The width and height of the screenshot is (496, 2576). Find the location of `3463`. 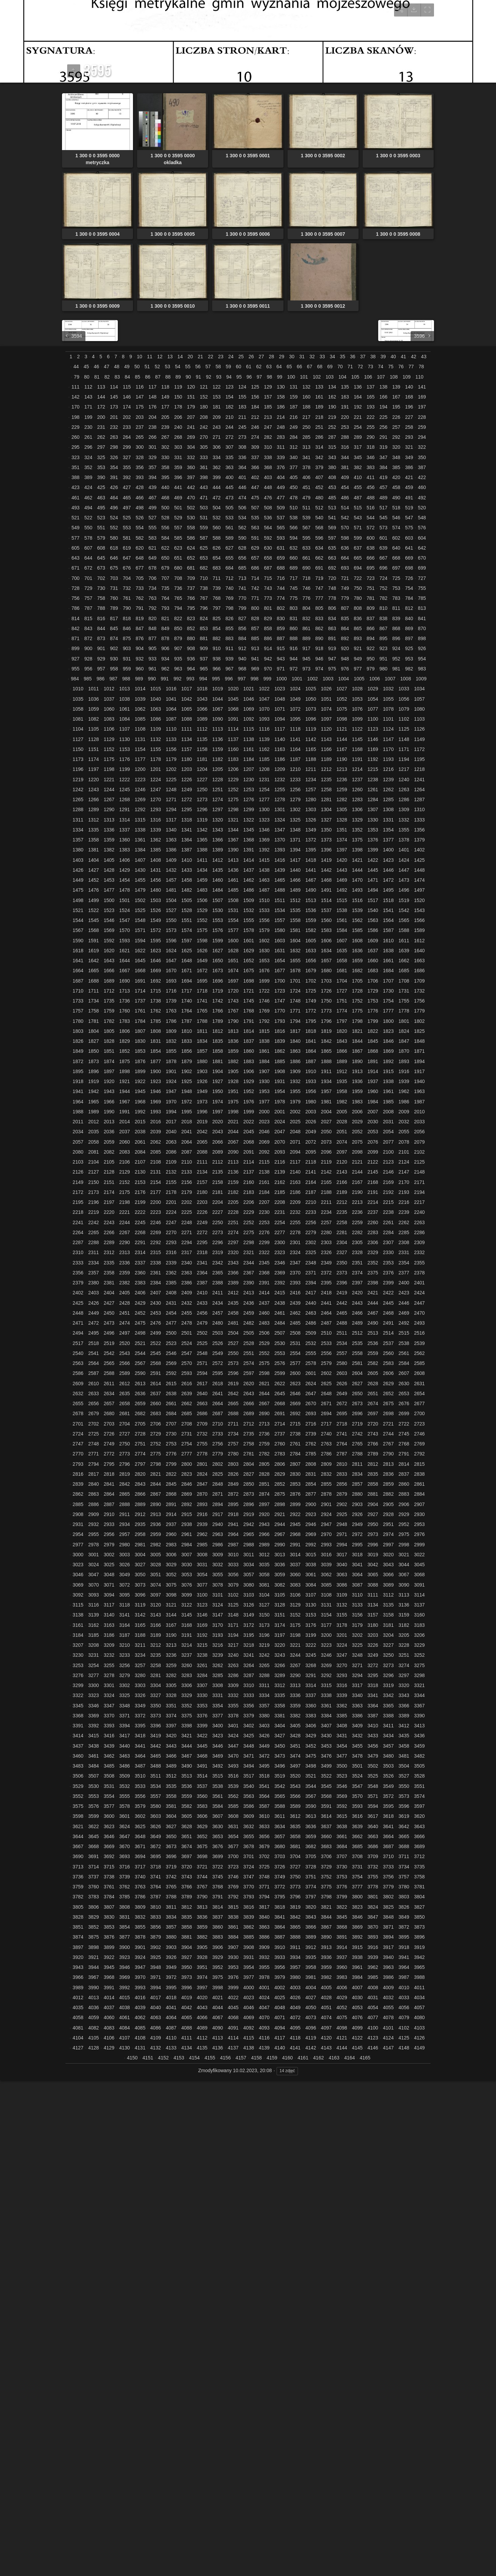

3463 is located at coordinates (124, 1756).